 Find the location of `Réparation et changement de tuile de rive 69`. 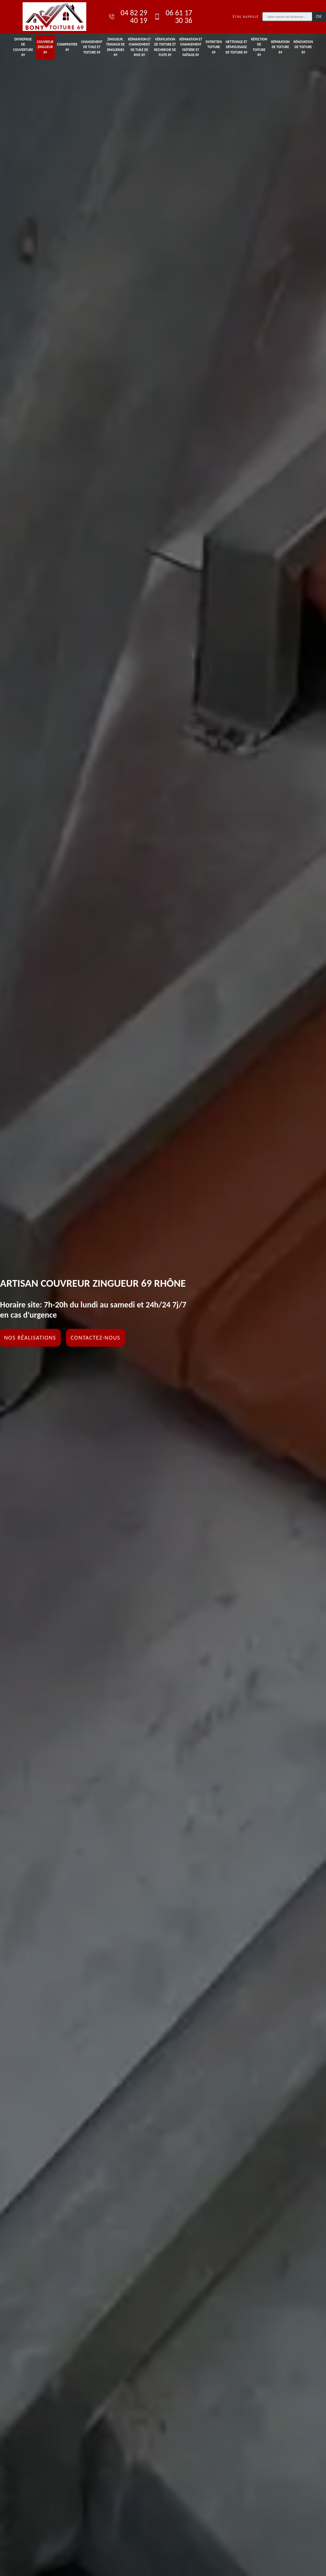

Réparation et changement de tuile de rive 69 is located at coordinates (139, 47).